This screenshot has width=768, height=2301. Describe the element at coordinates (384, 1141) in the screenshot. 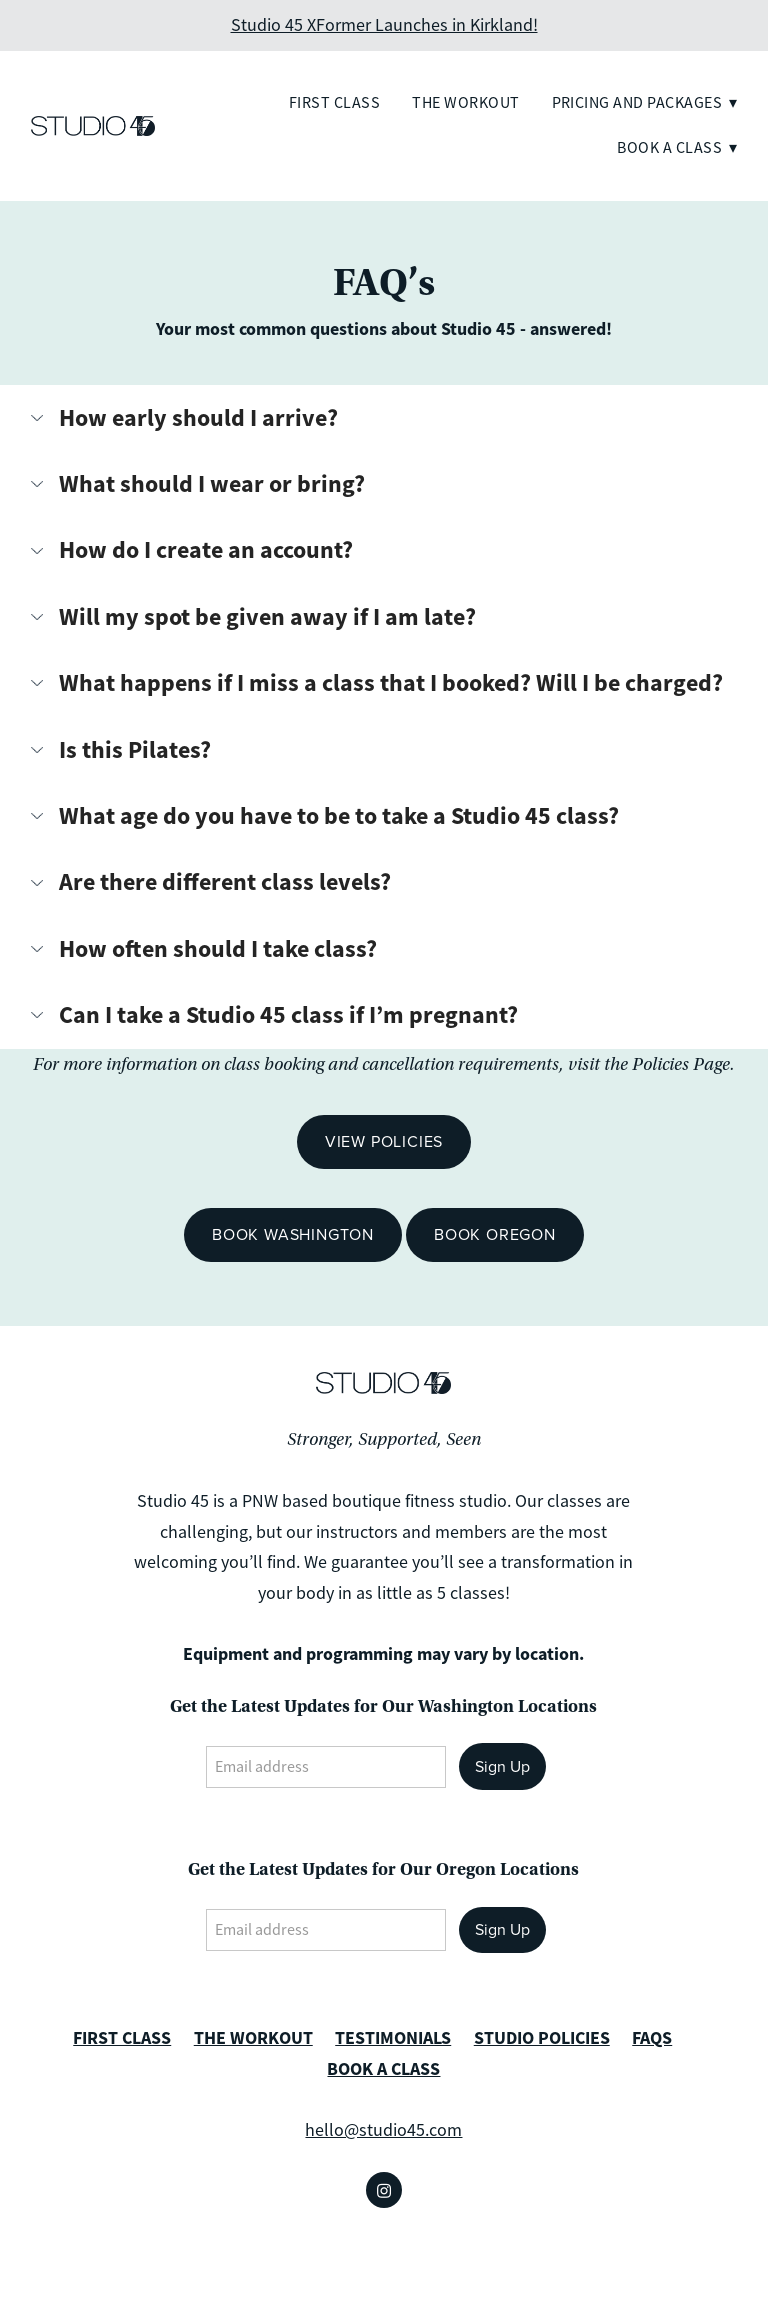

I see `View Policies` at that location.